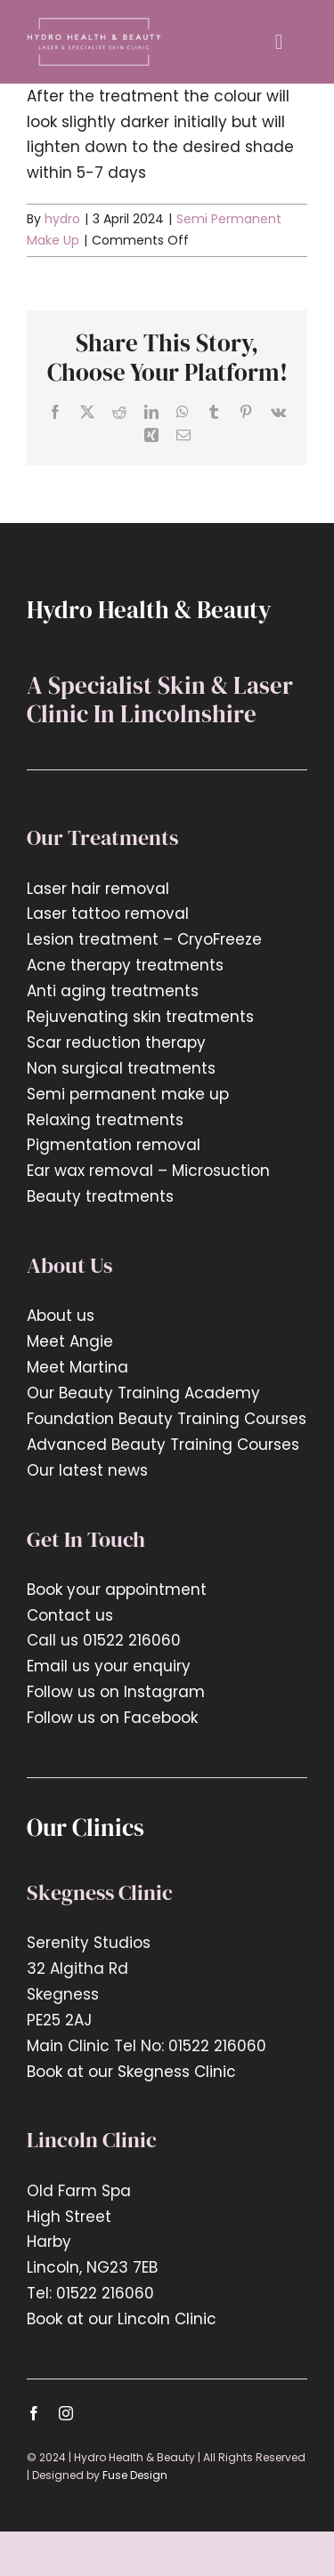 This screenshot has width=334, height=2576. I want to click on Email us your enquiry, so click(109, 1666).